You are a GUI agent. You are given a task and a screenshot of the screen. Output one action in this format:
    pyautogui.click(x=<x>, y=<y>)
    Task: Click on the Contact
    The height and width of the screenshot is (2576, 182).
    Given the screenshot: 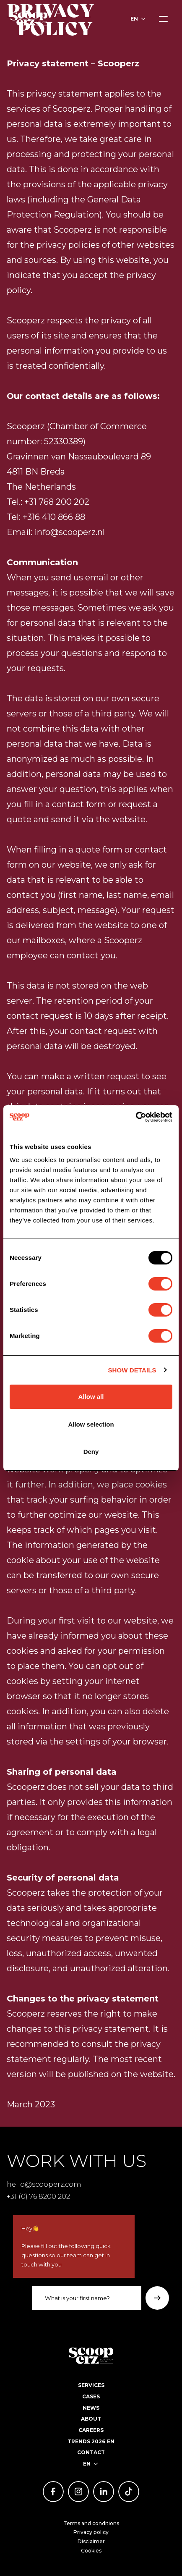 What is the action you would take?
    pyautogui.click(x=91, y=2452)
    